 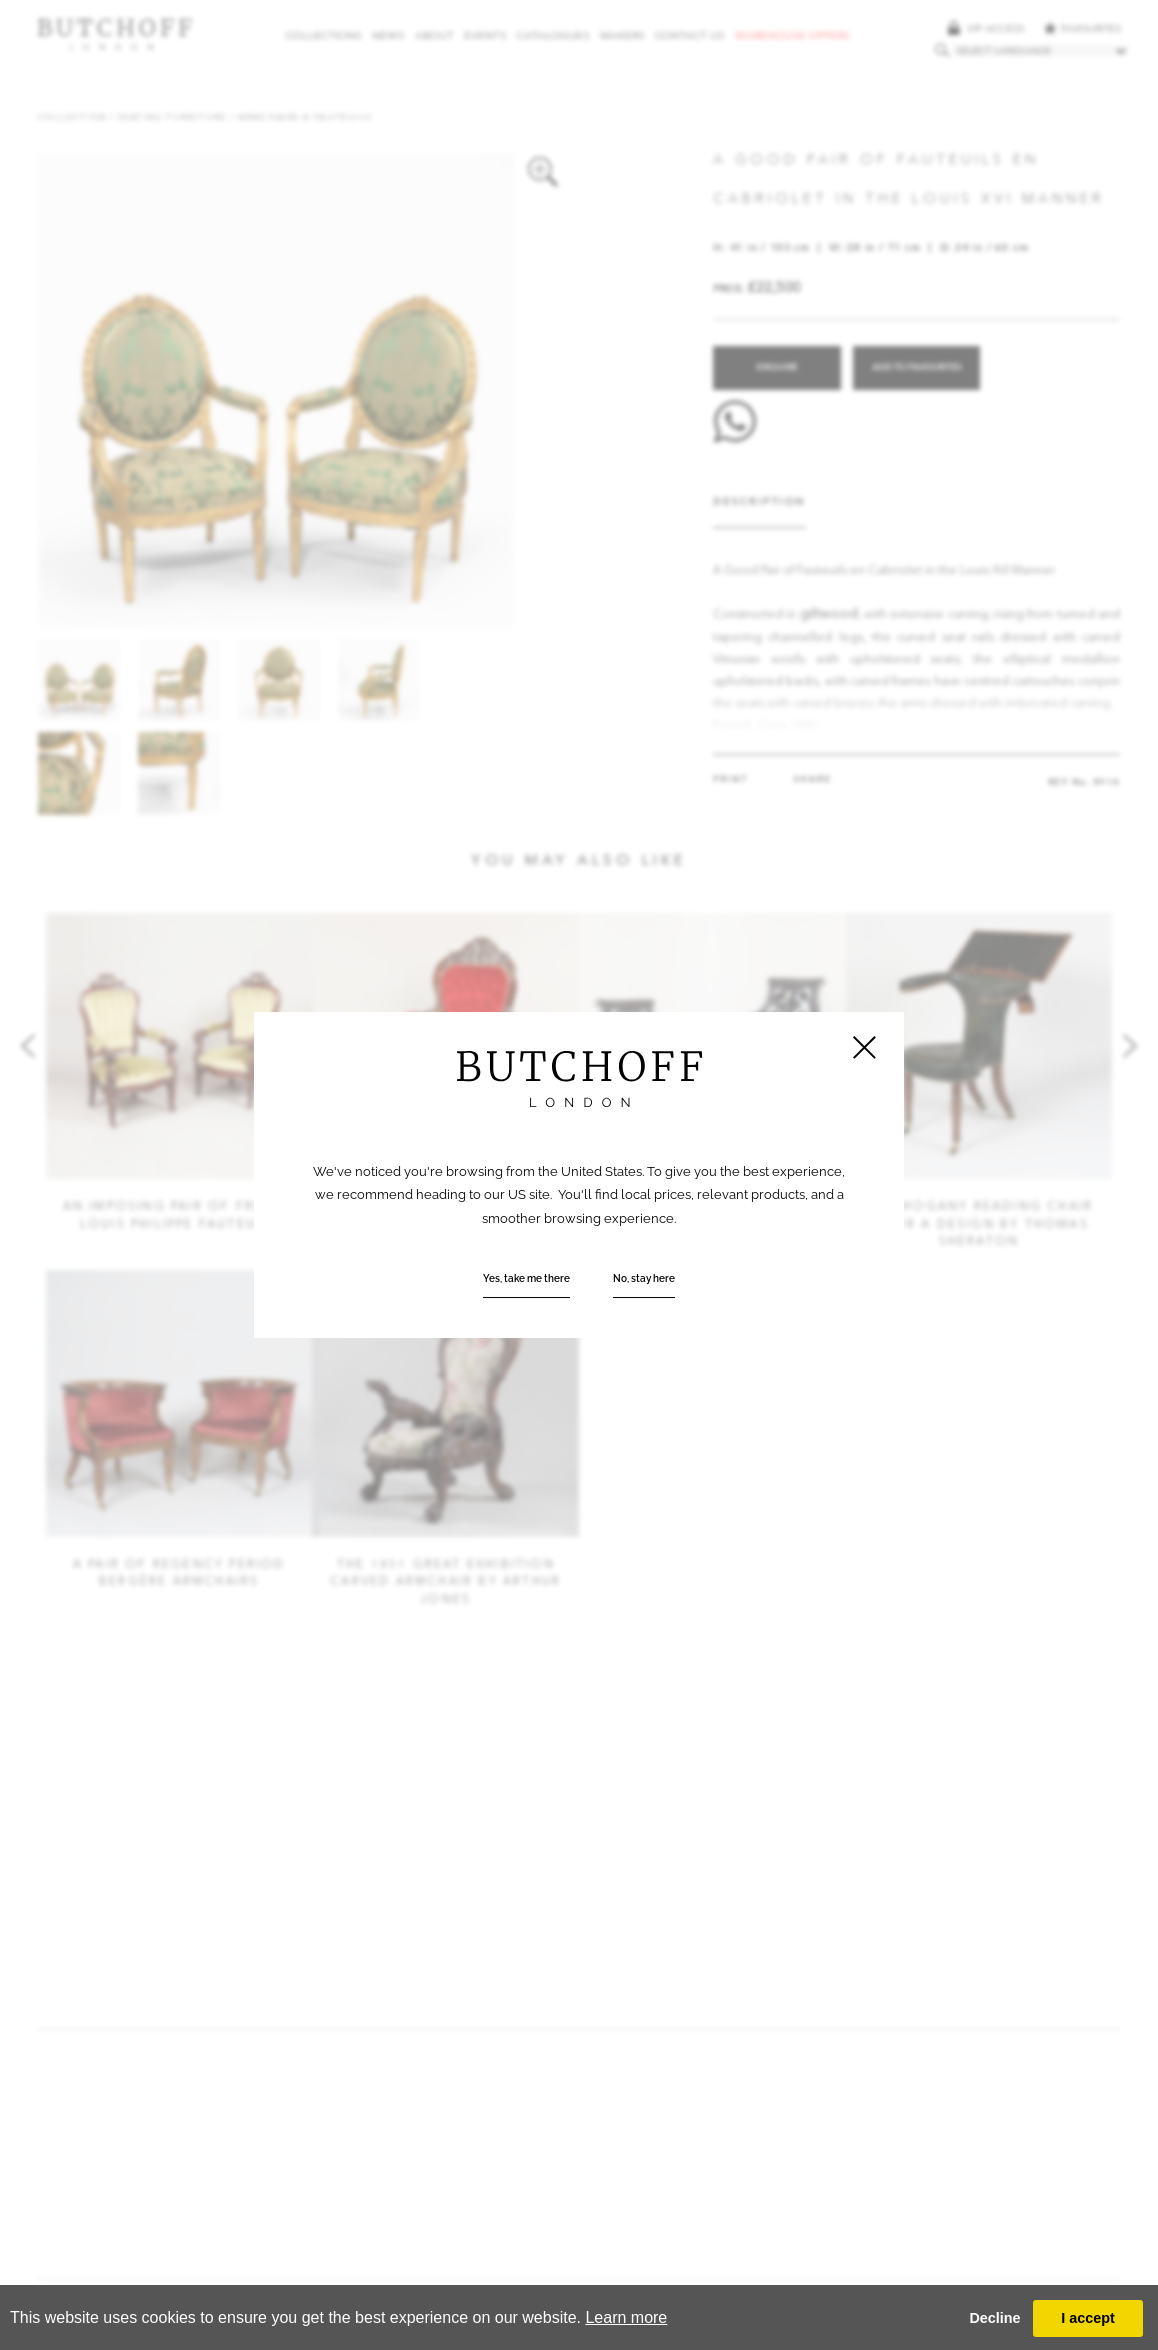 What do you see at coordinates (626, 2317) in the screenshot?
I see `Learn more` at bounding box center [626, 2317].